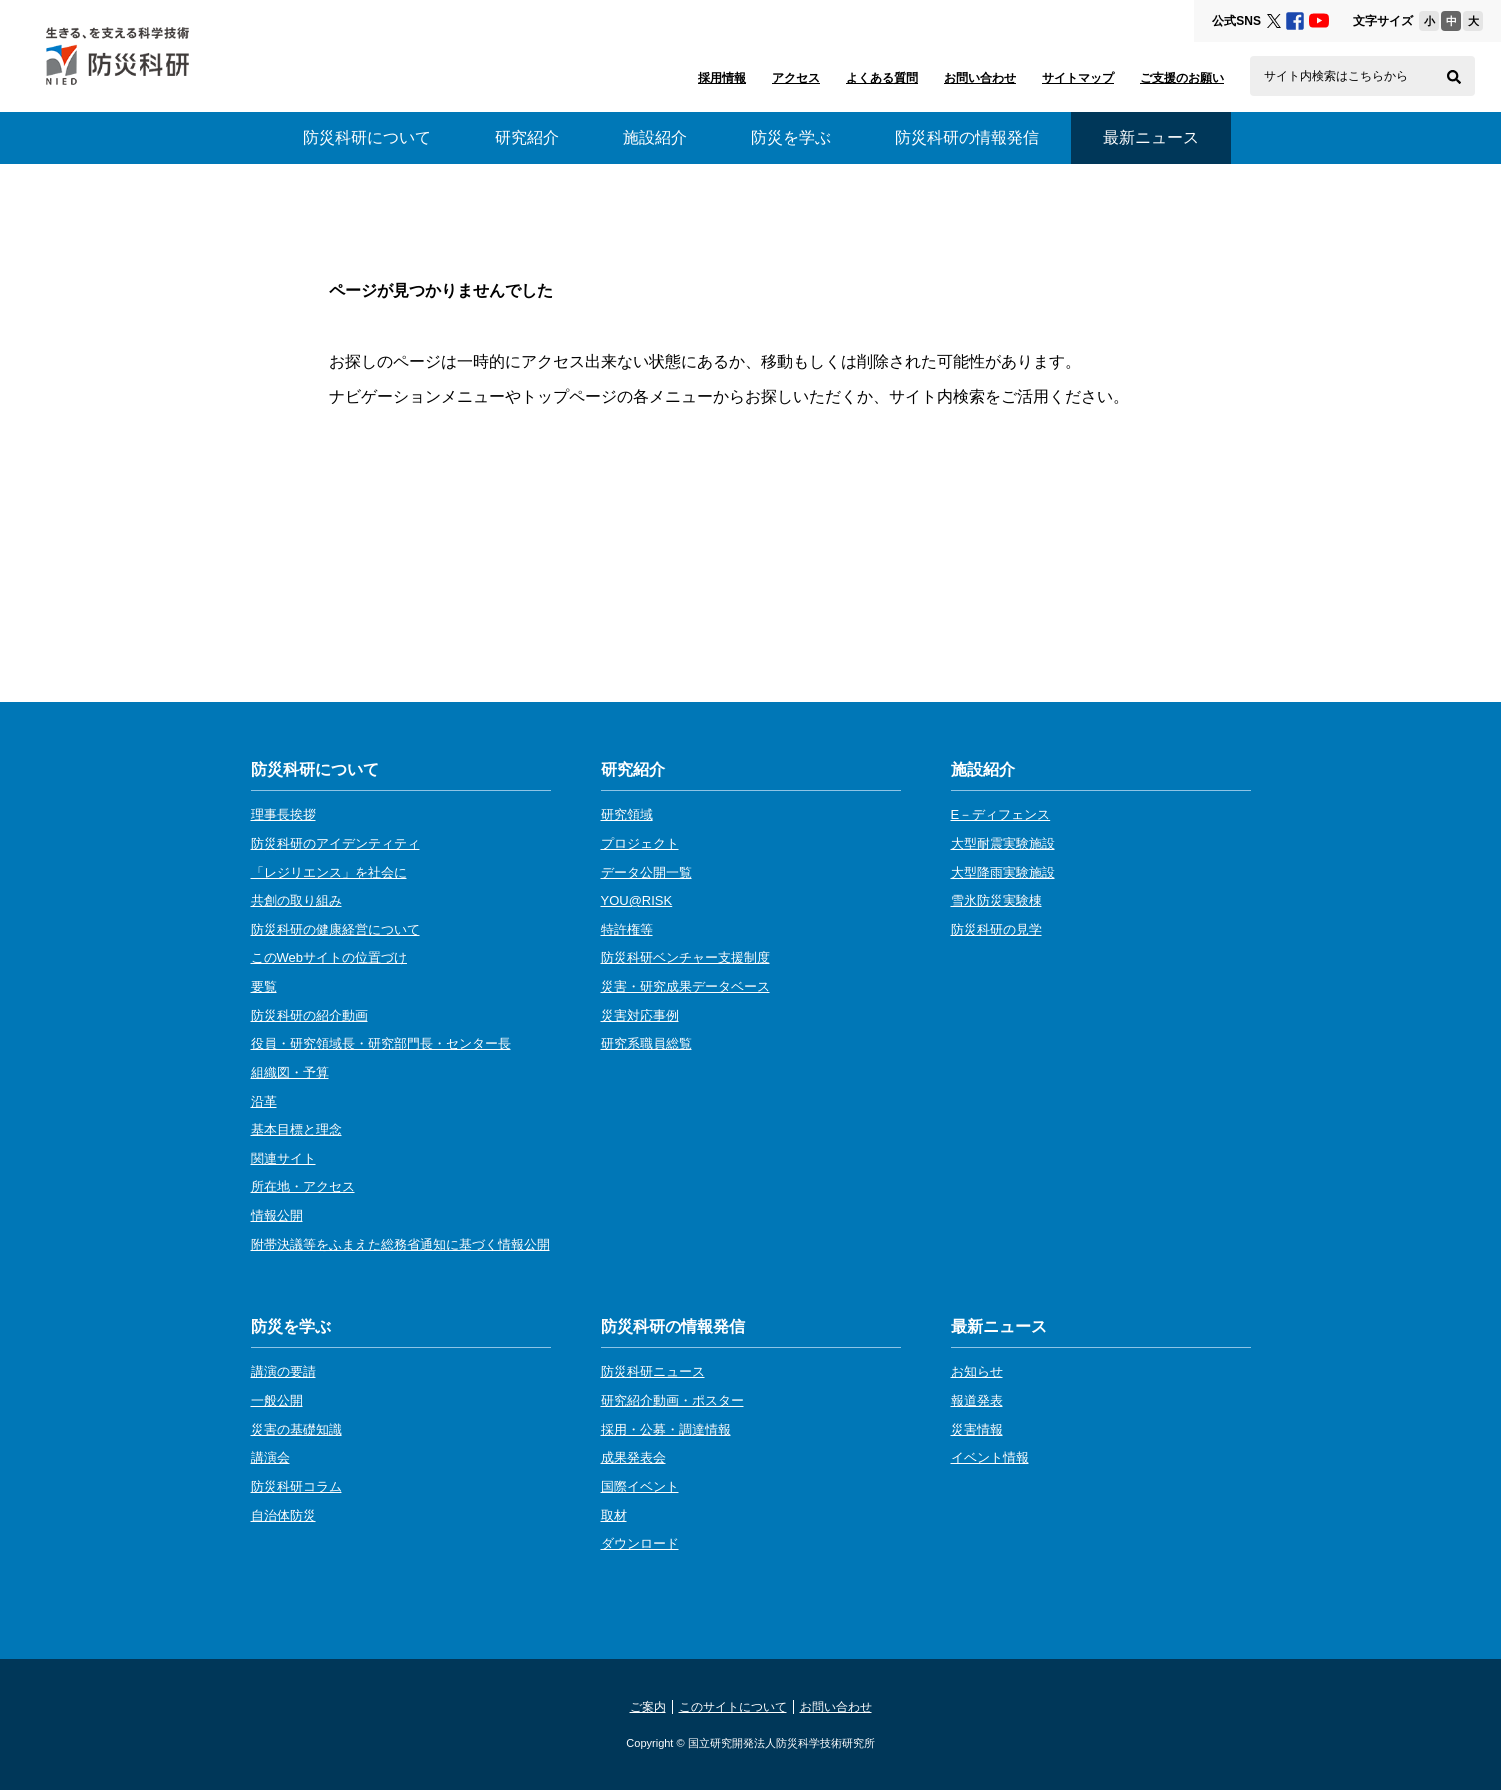 The image size is (1501, 1790). Describe the element at coordinates (381, 1043) in the screenshot. I see `役員・研究領域長・研究部門長・センター長` at that location.